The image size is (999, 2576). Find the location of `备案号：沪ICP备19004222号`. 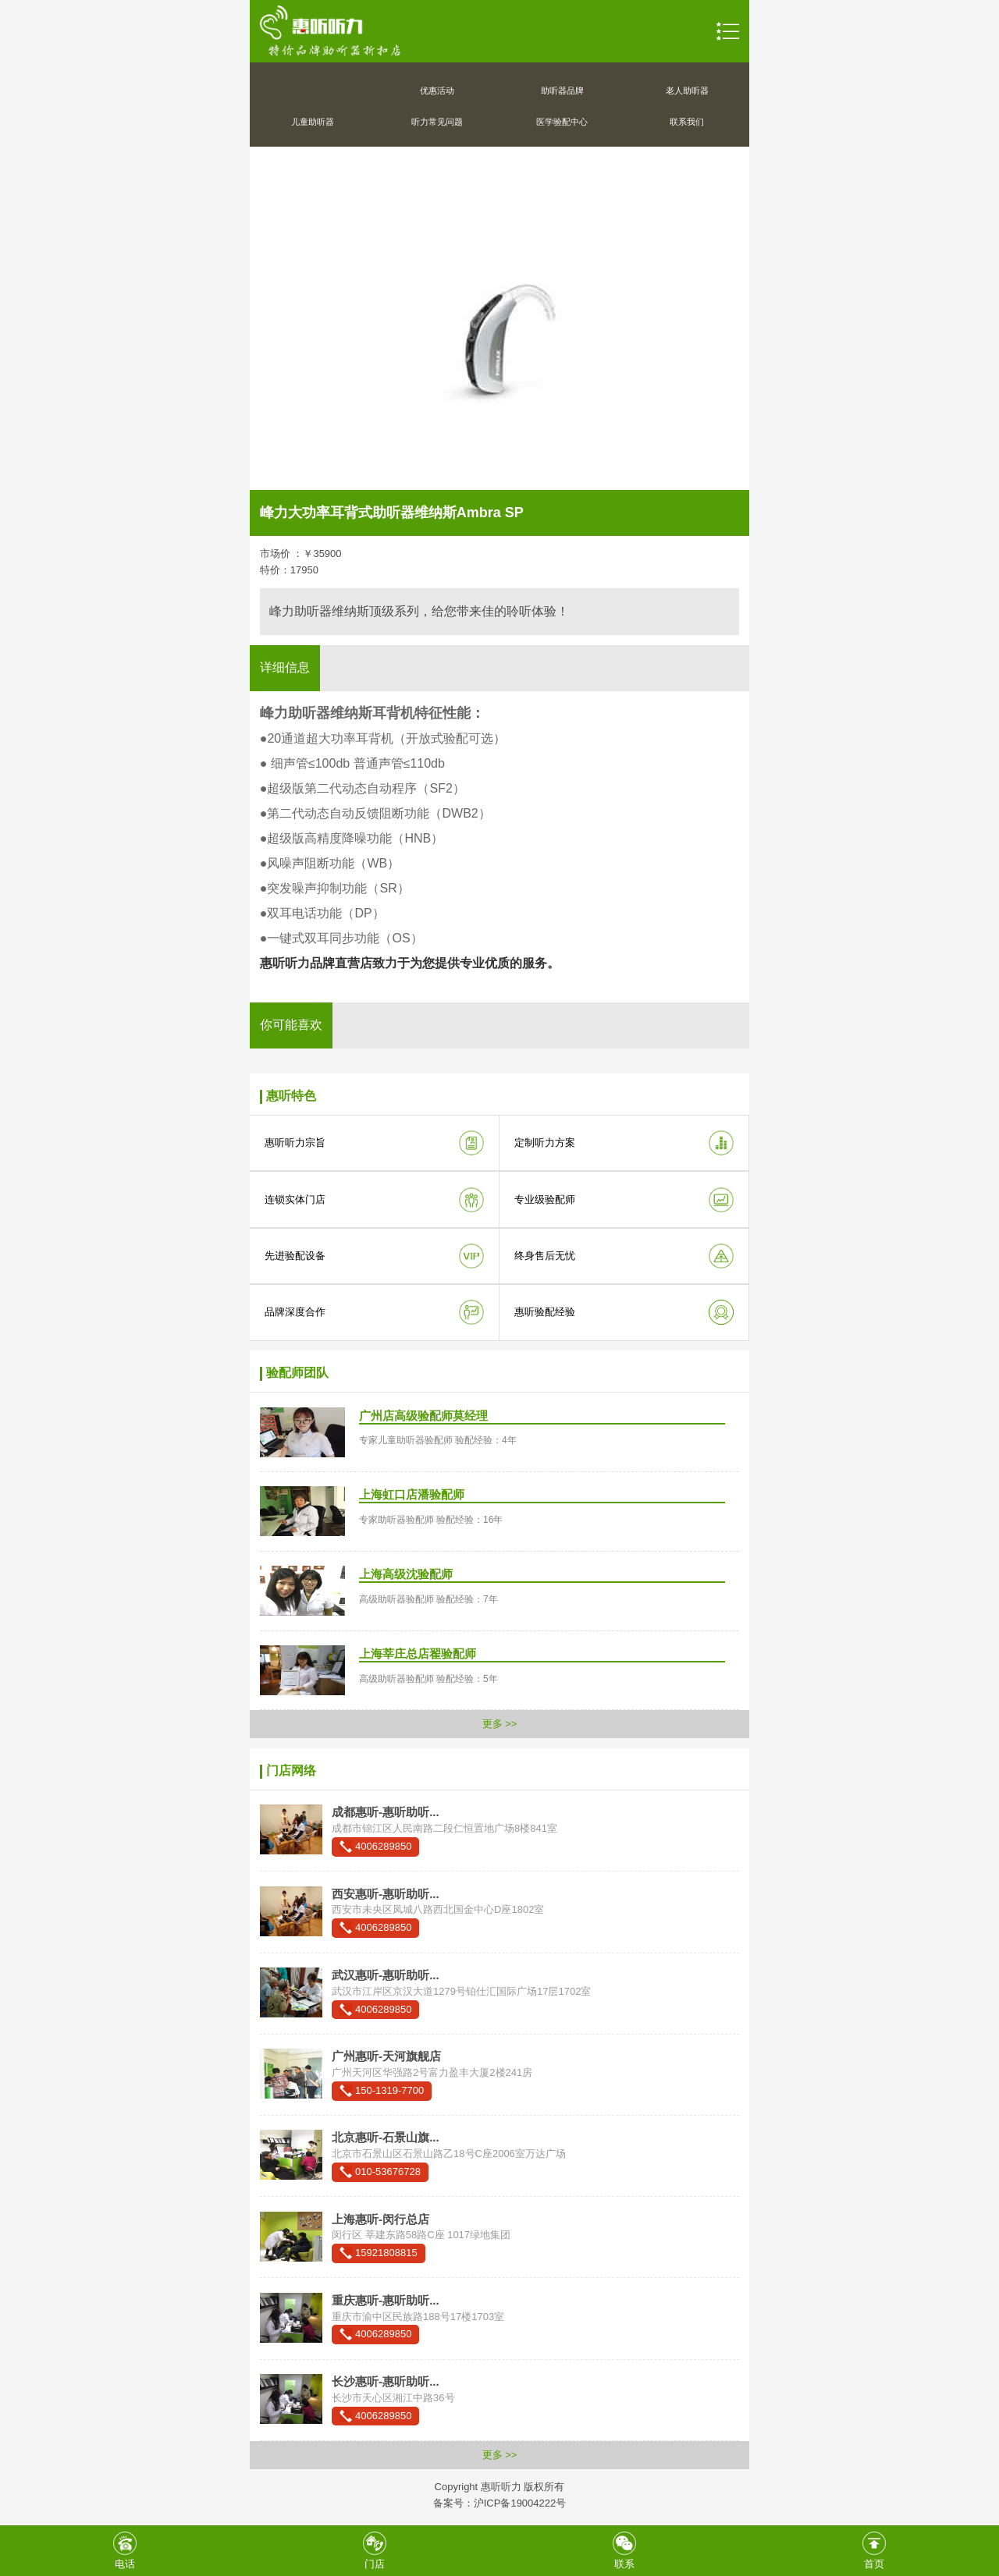

备案号：沪ICP备19004222号 is located at coordinates (500, 2503).